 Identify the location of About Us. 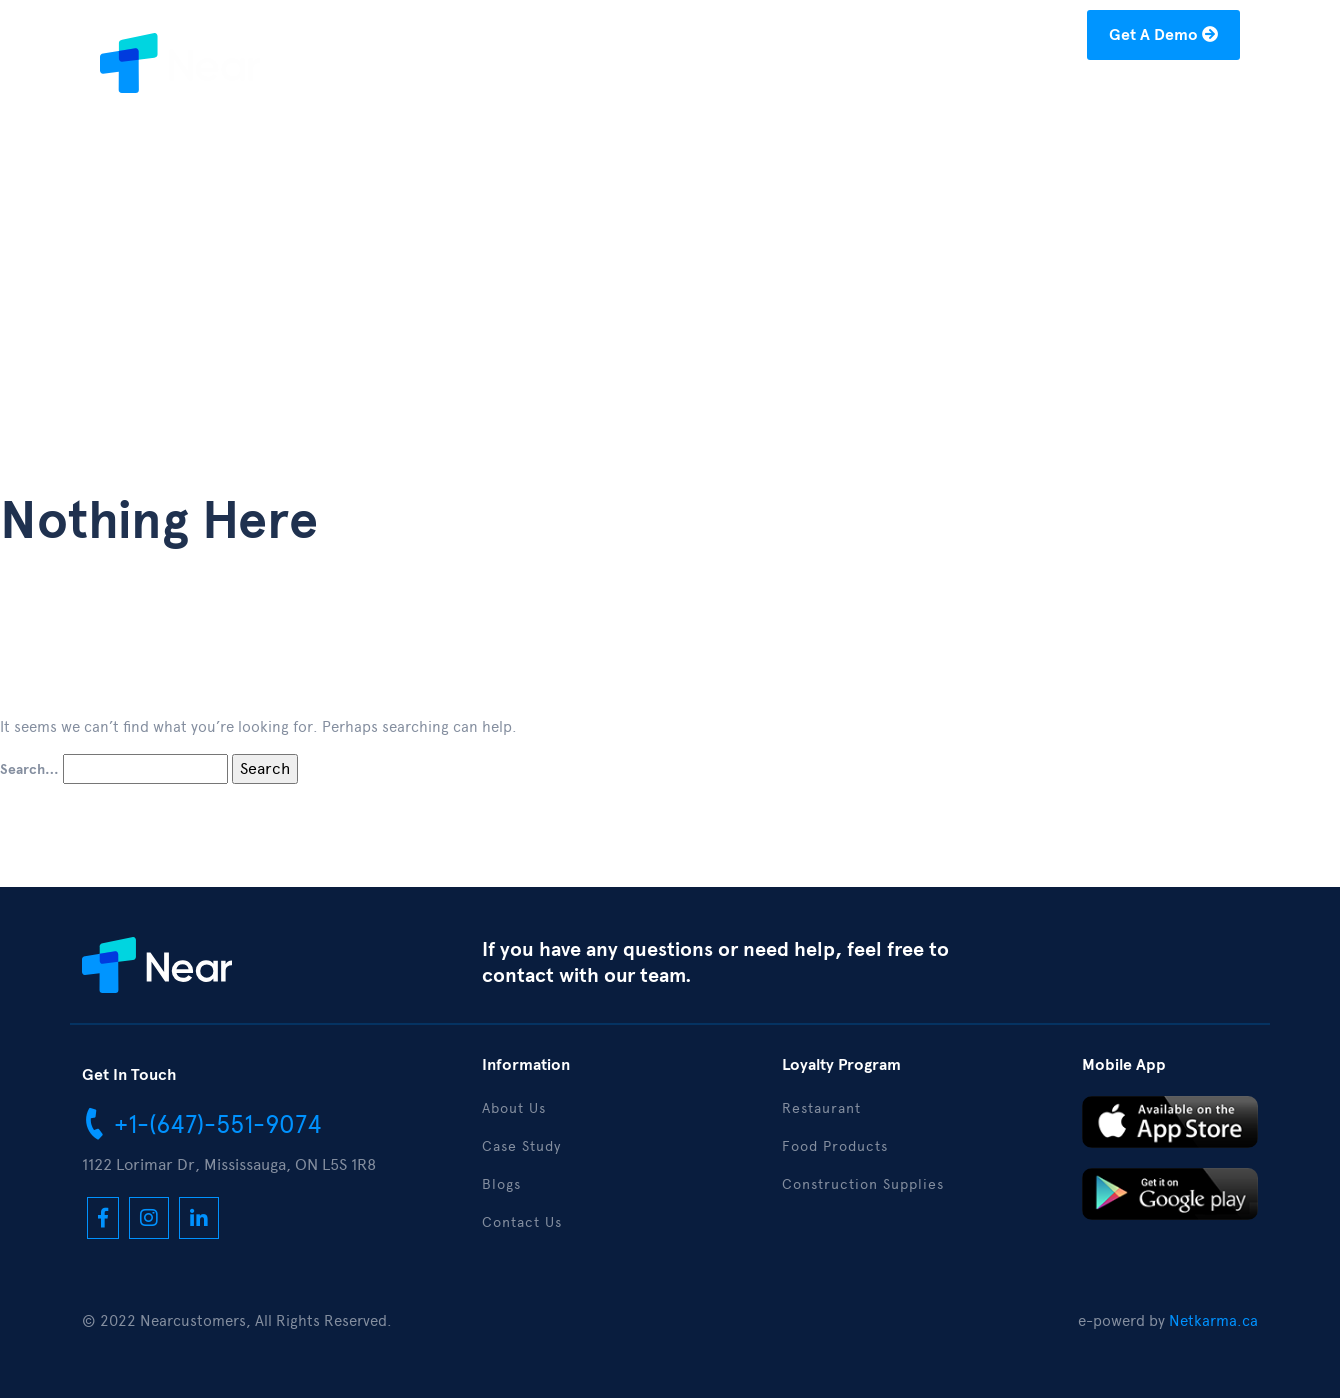
(770, 96).